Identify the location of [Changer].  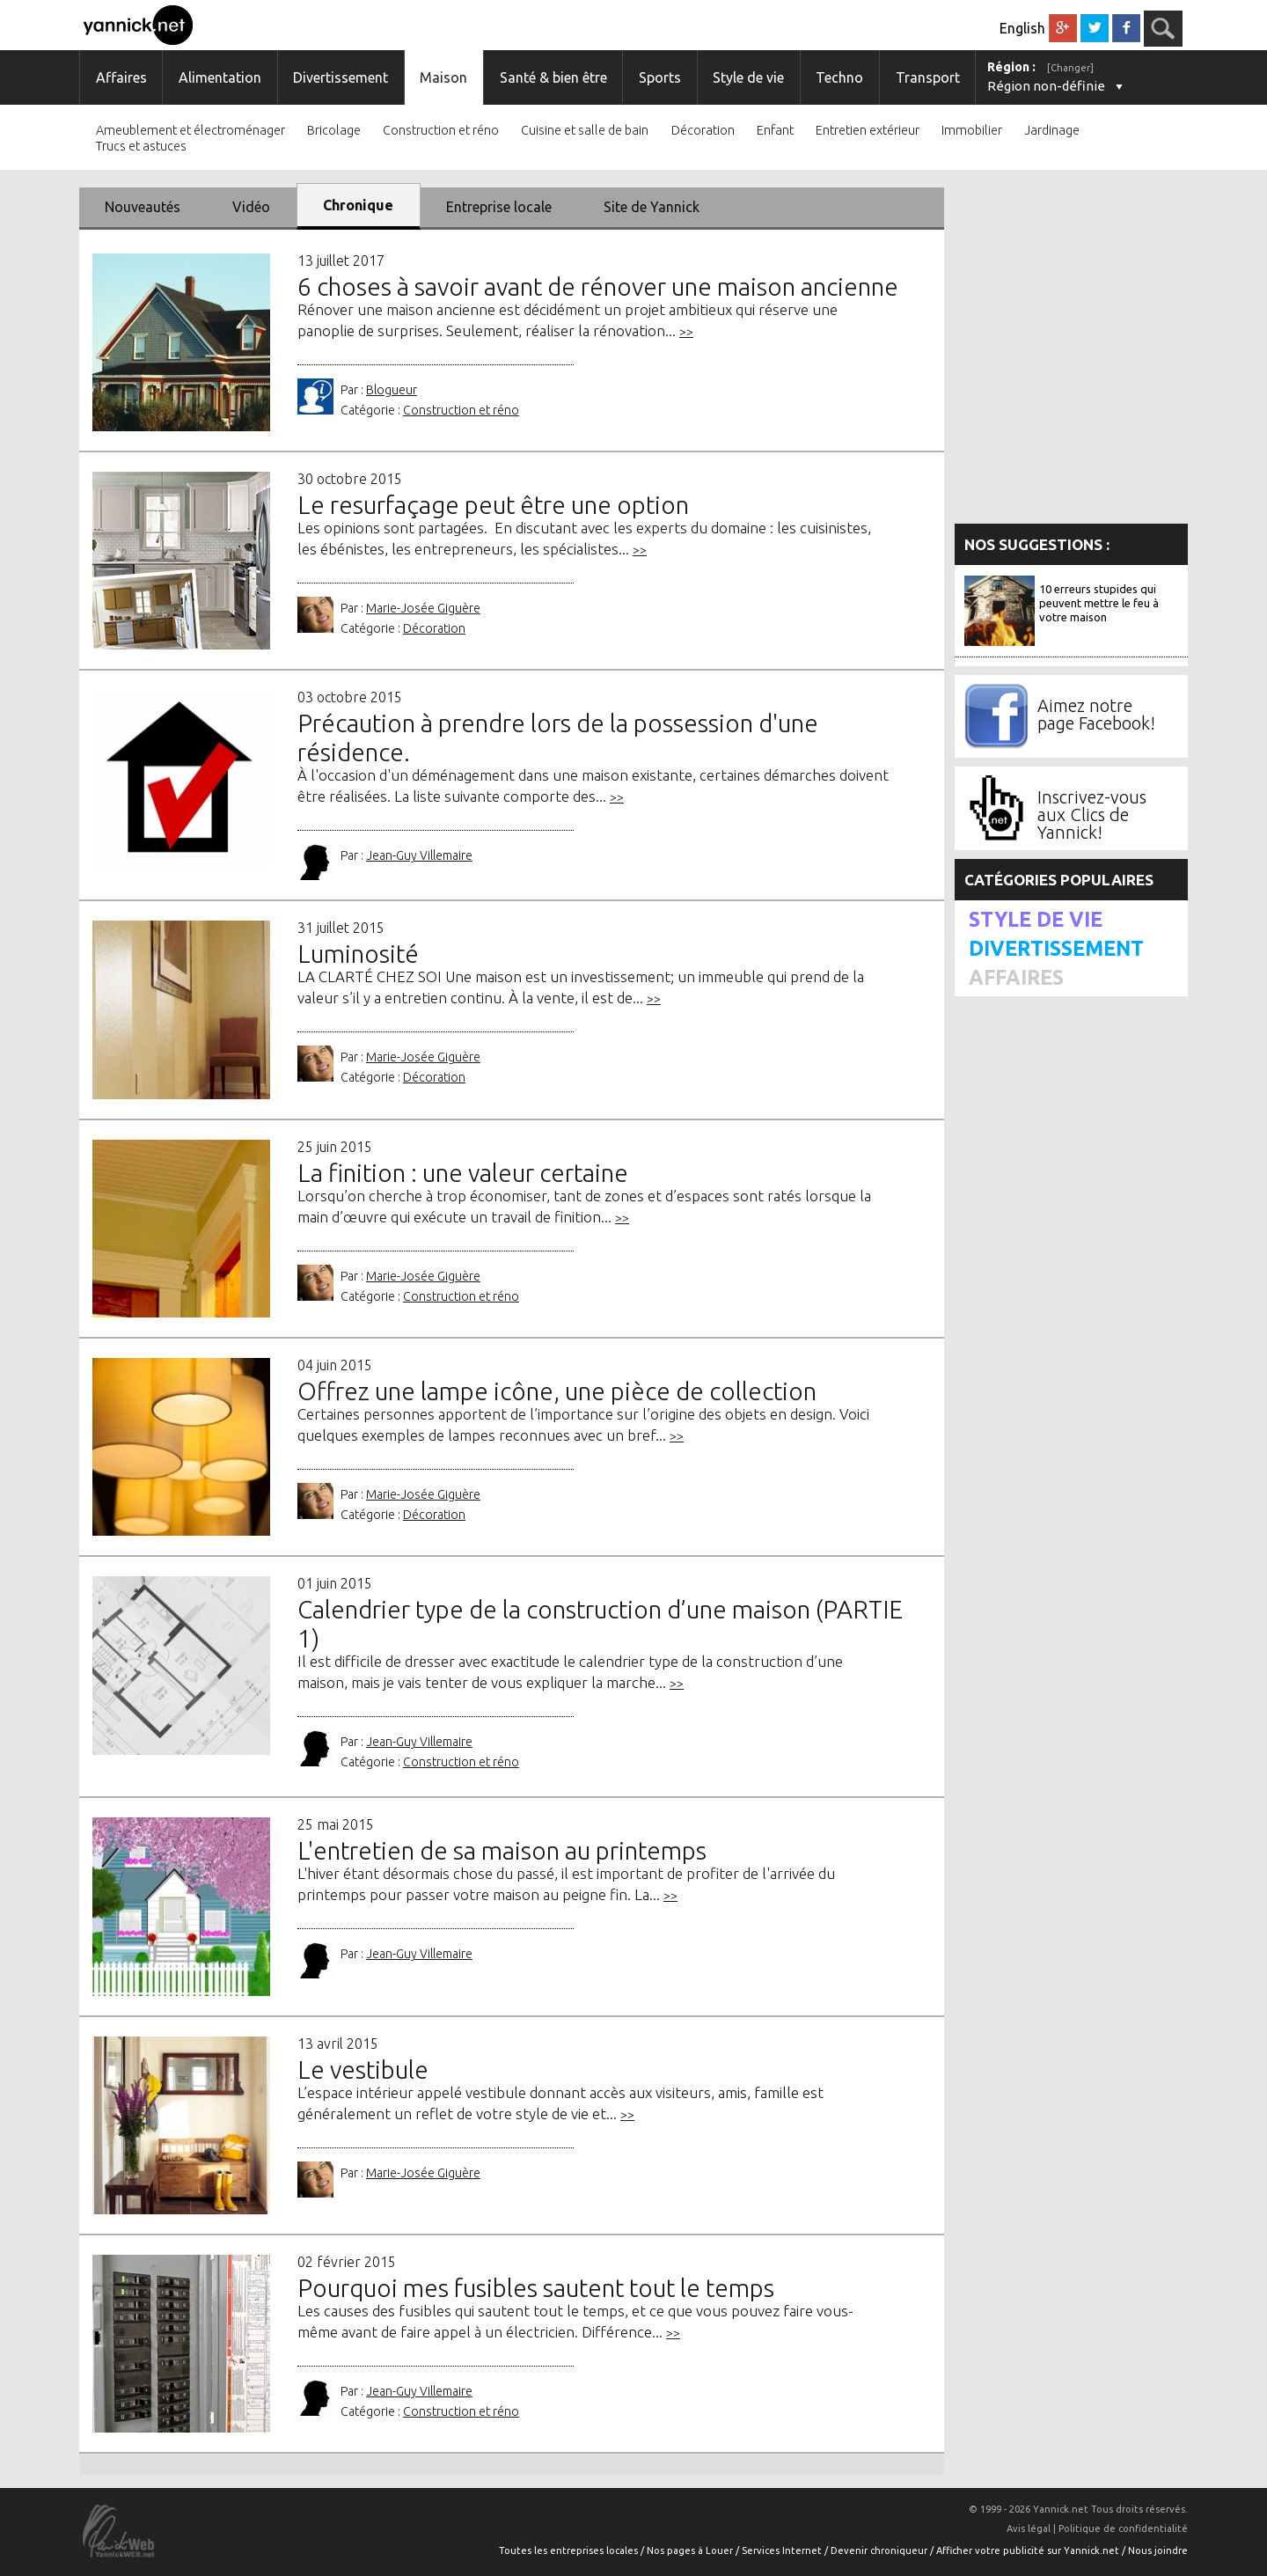
(1070, 67).